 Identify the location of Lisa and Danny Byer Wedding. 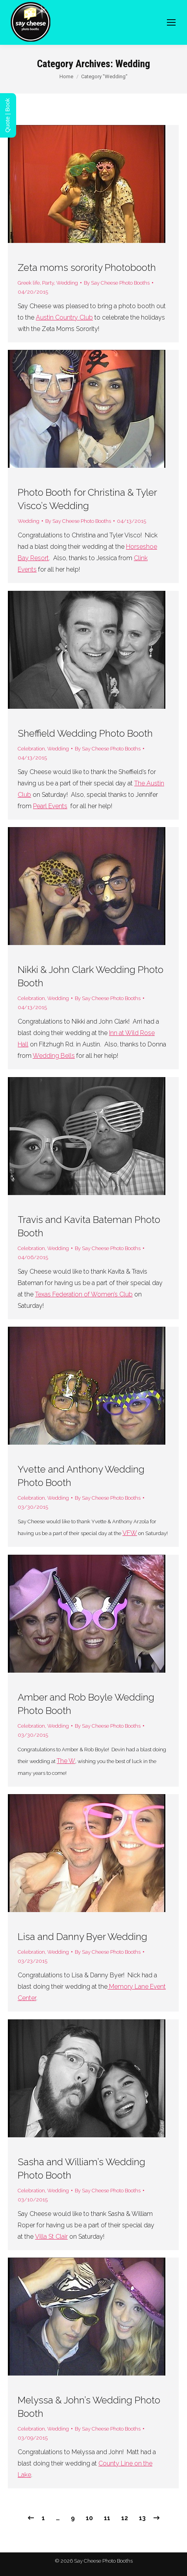
(82, 1936).